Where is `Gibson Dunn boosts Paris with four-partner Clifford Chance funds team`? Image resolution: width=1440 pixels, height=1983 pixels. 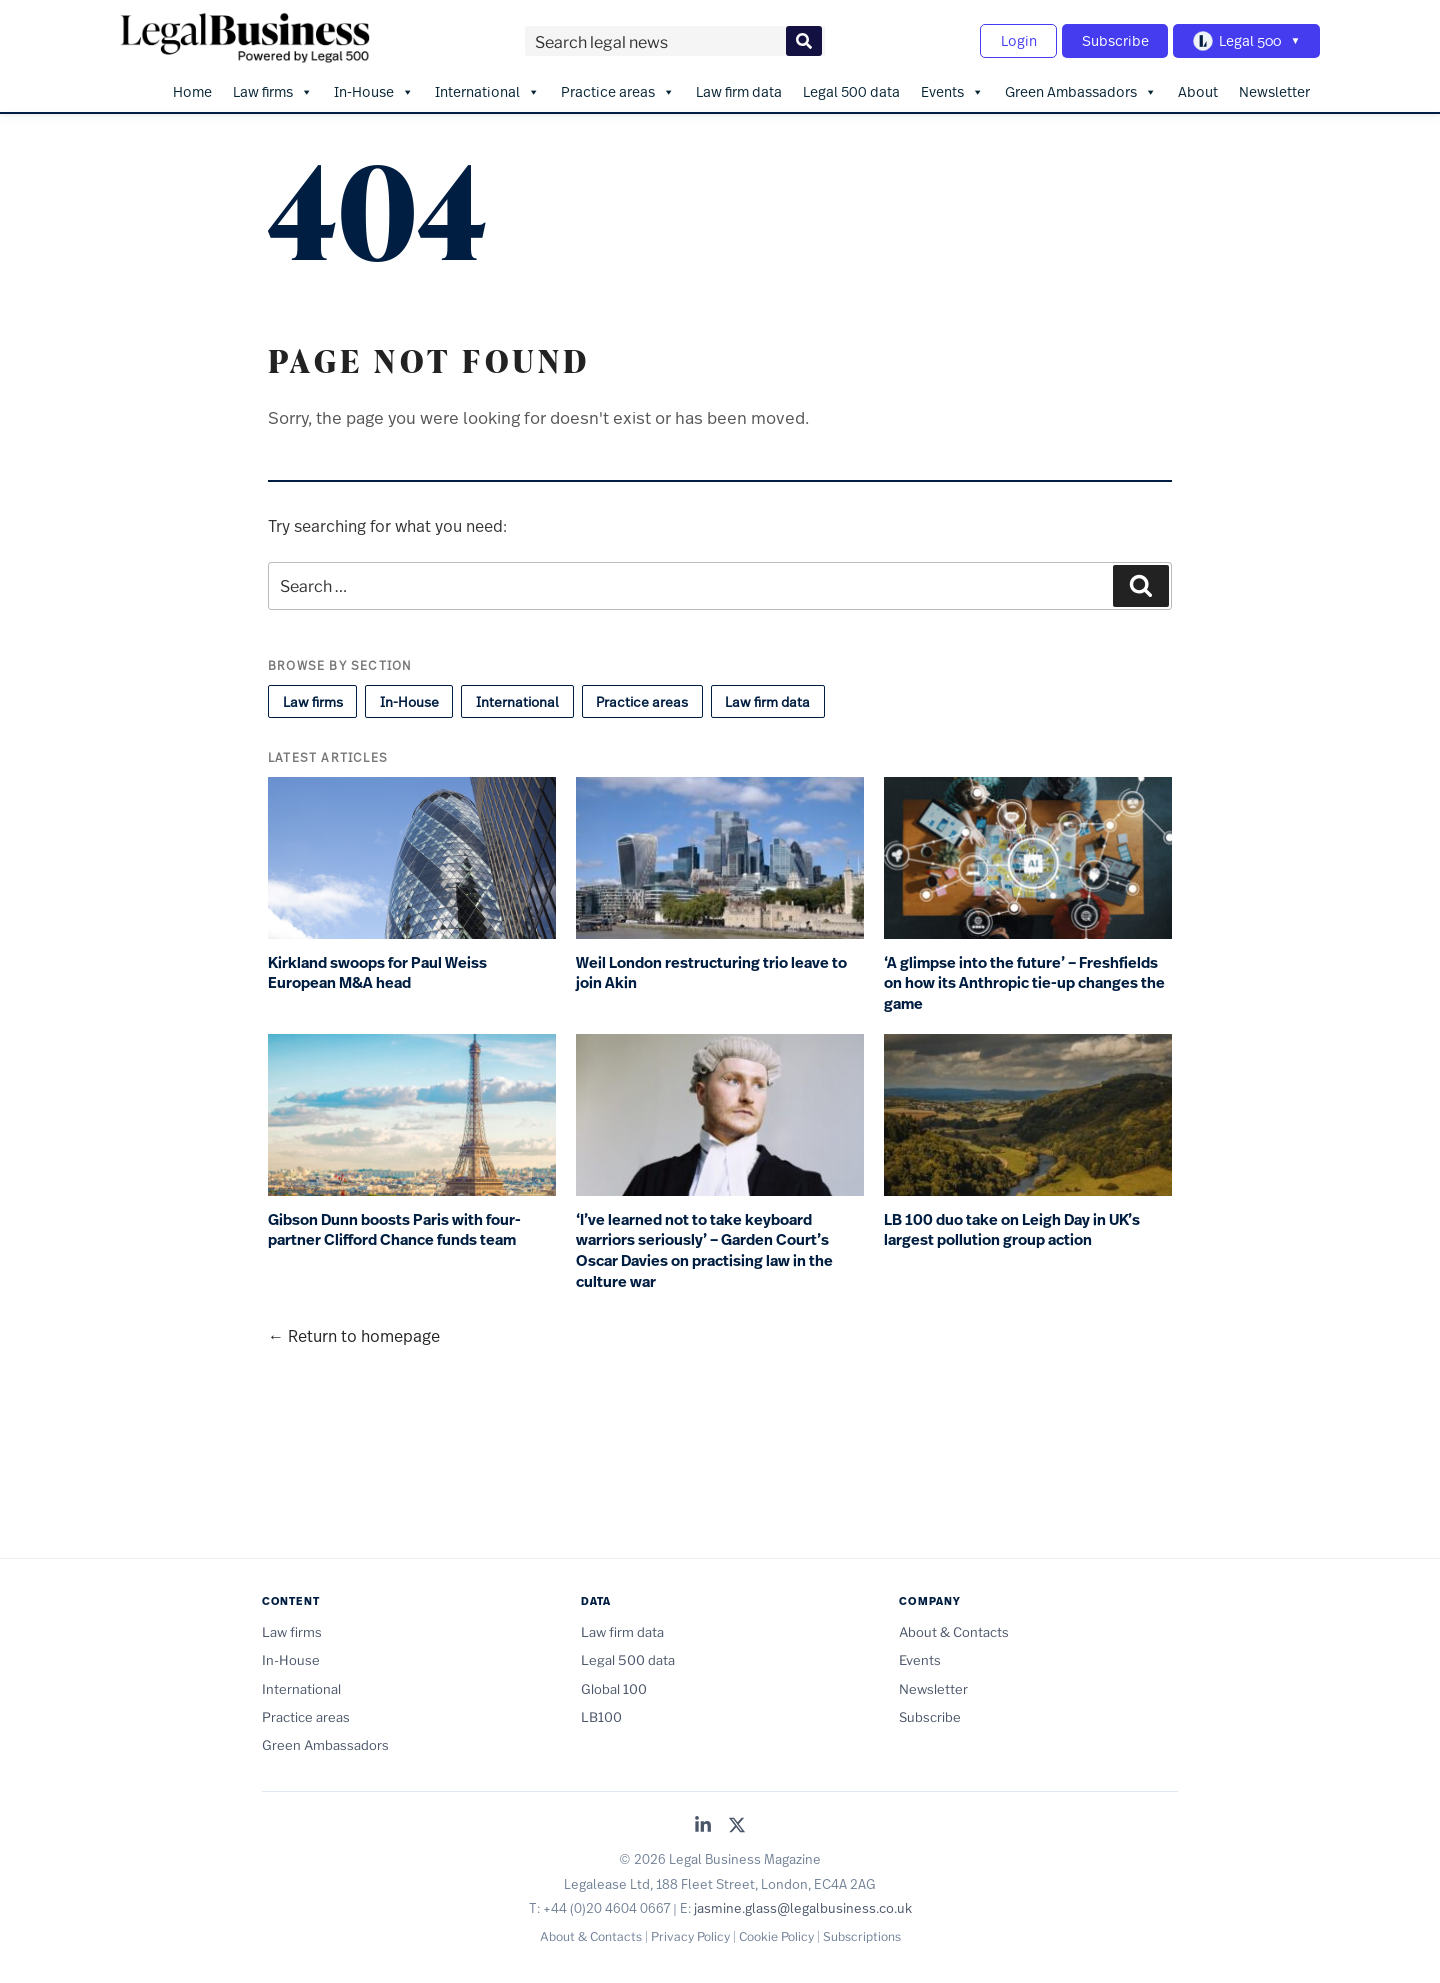
Gibson Dunn boosts Paris with four-partner Clifford Chance funds team is located at coordinates (394, 1229).